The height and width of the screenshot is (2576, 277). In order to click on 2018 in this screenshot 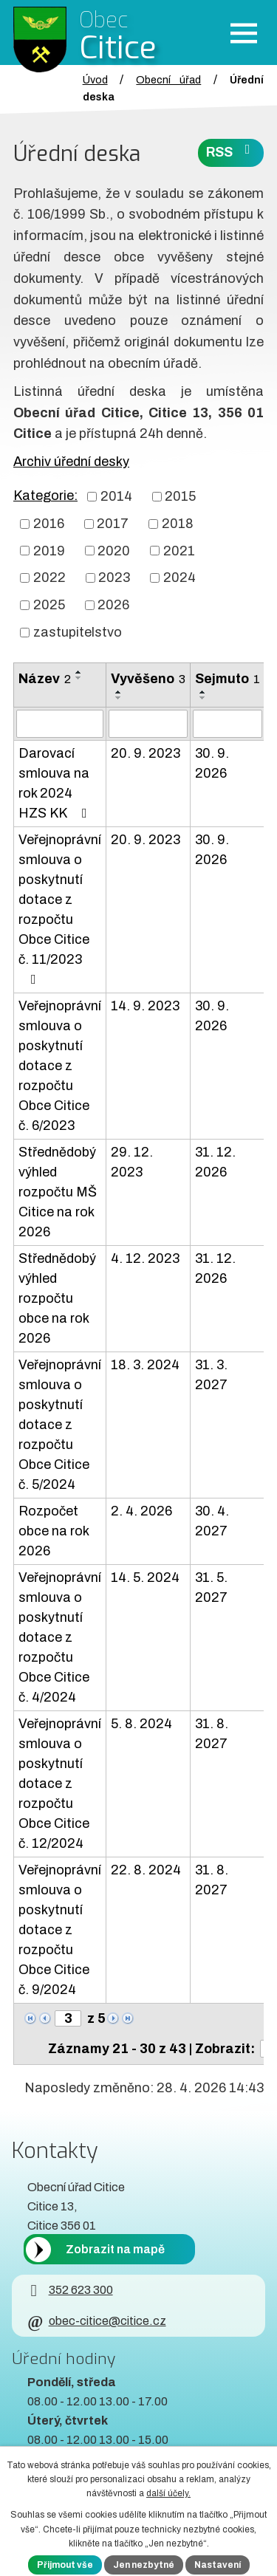, I will do `click(178, 523)`.